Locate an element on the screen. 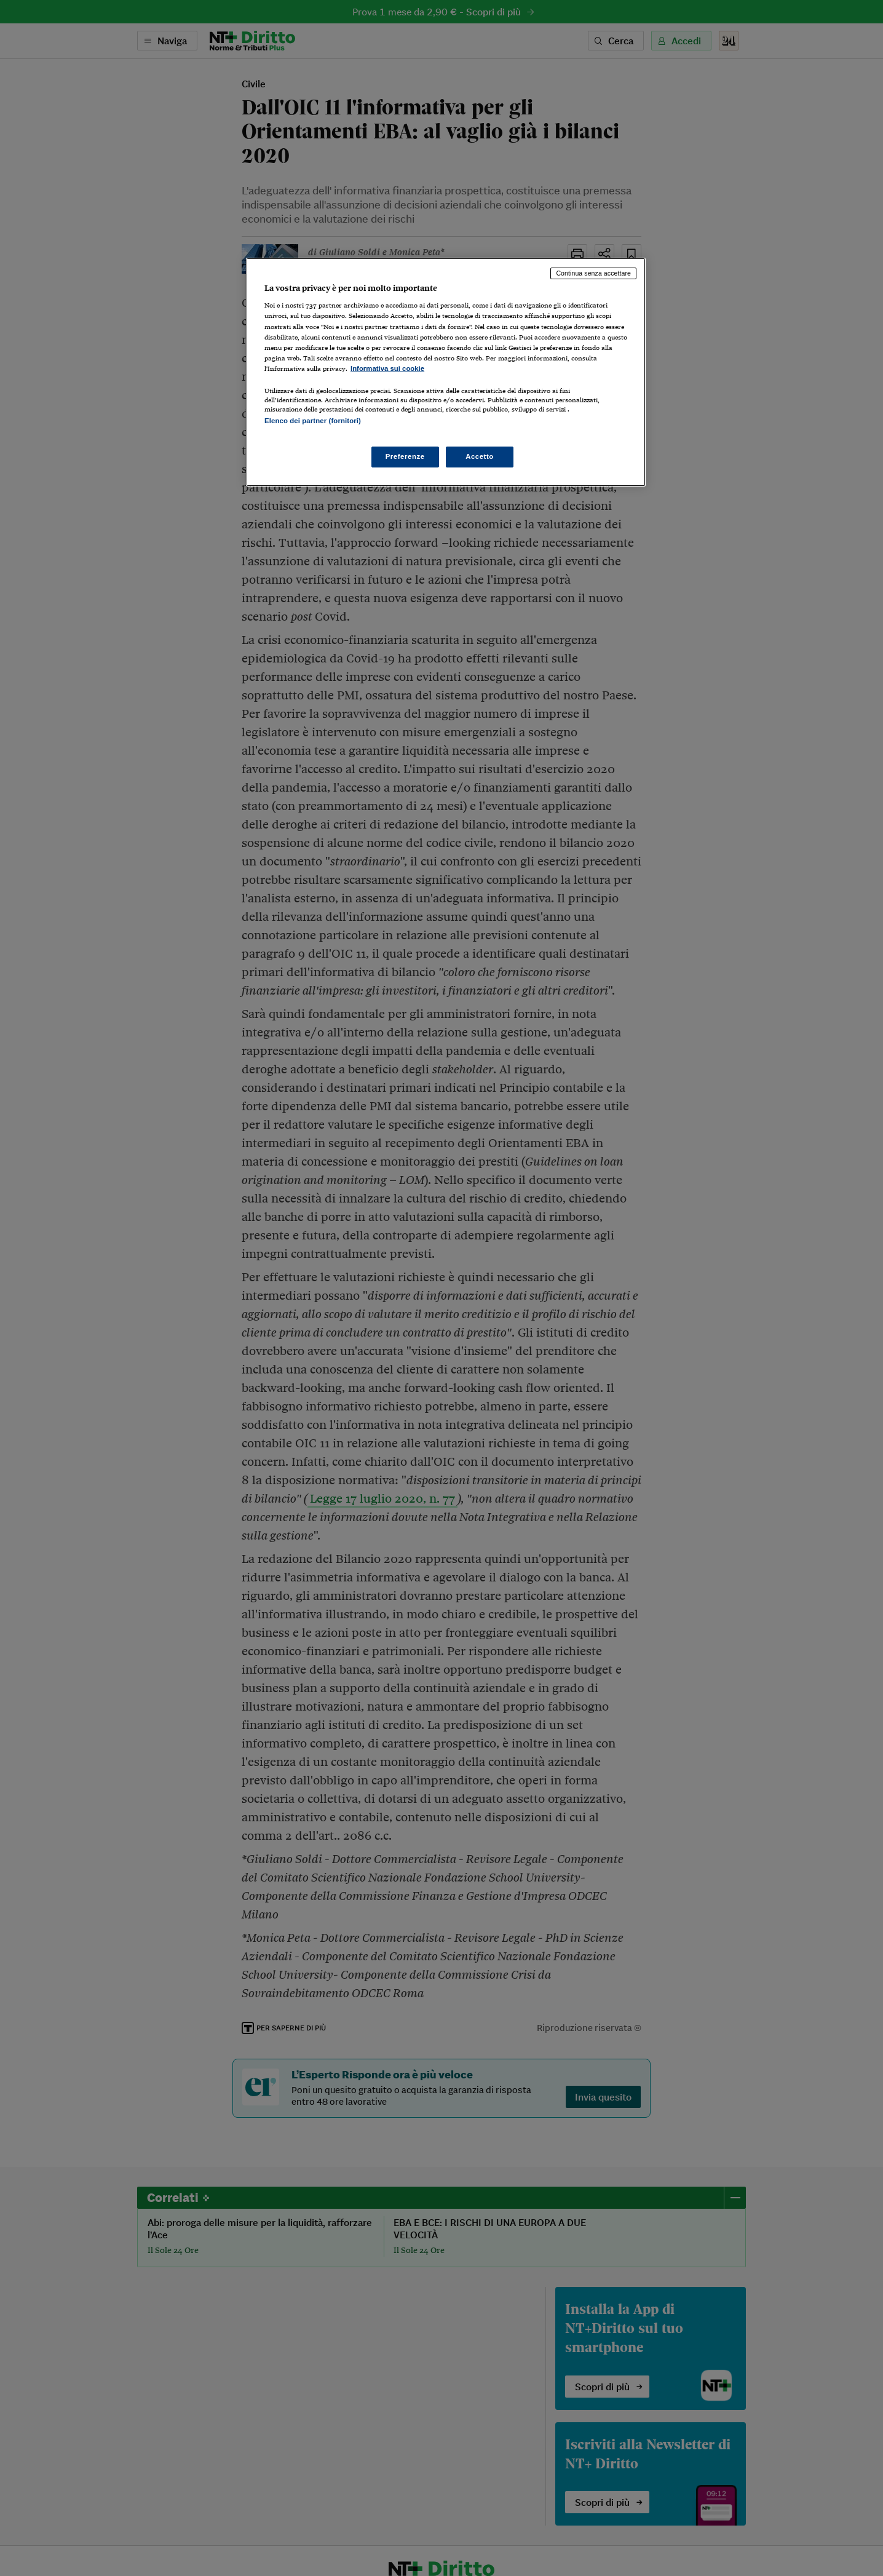 This screenshot has width=883, height=2576. Accetto is located at coordinates (479, 456).